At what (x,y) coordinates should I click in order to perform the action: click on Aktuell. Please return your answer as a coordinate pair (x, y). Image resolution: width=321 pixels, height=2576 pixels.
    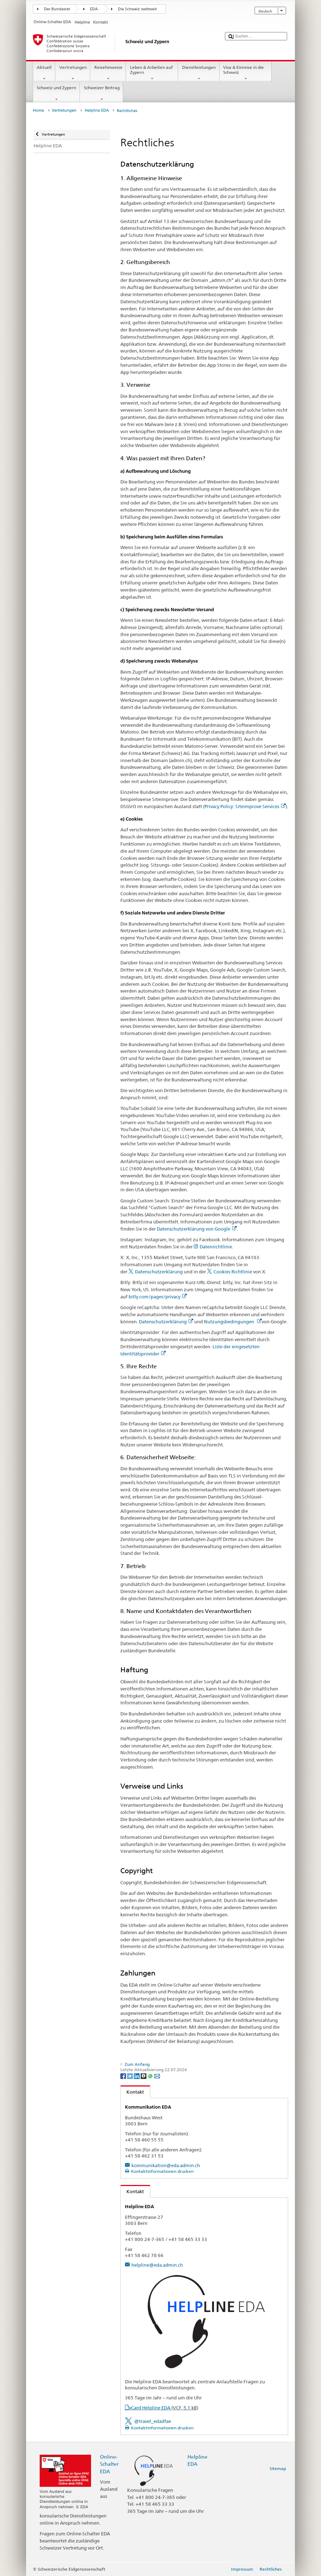
    Looking at the image, I should click on (44, 73).